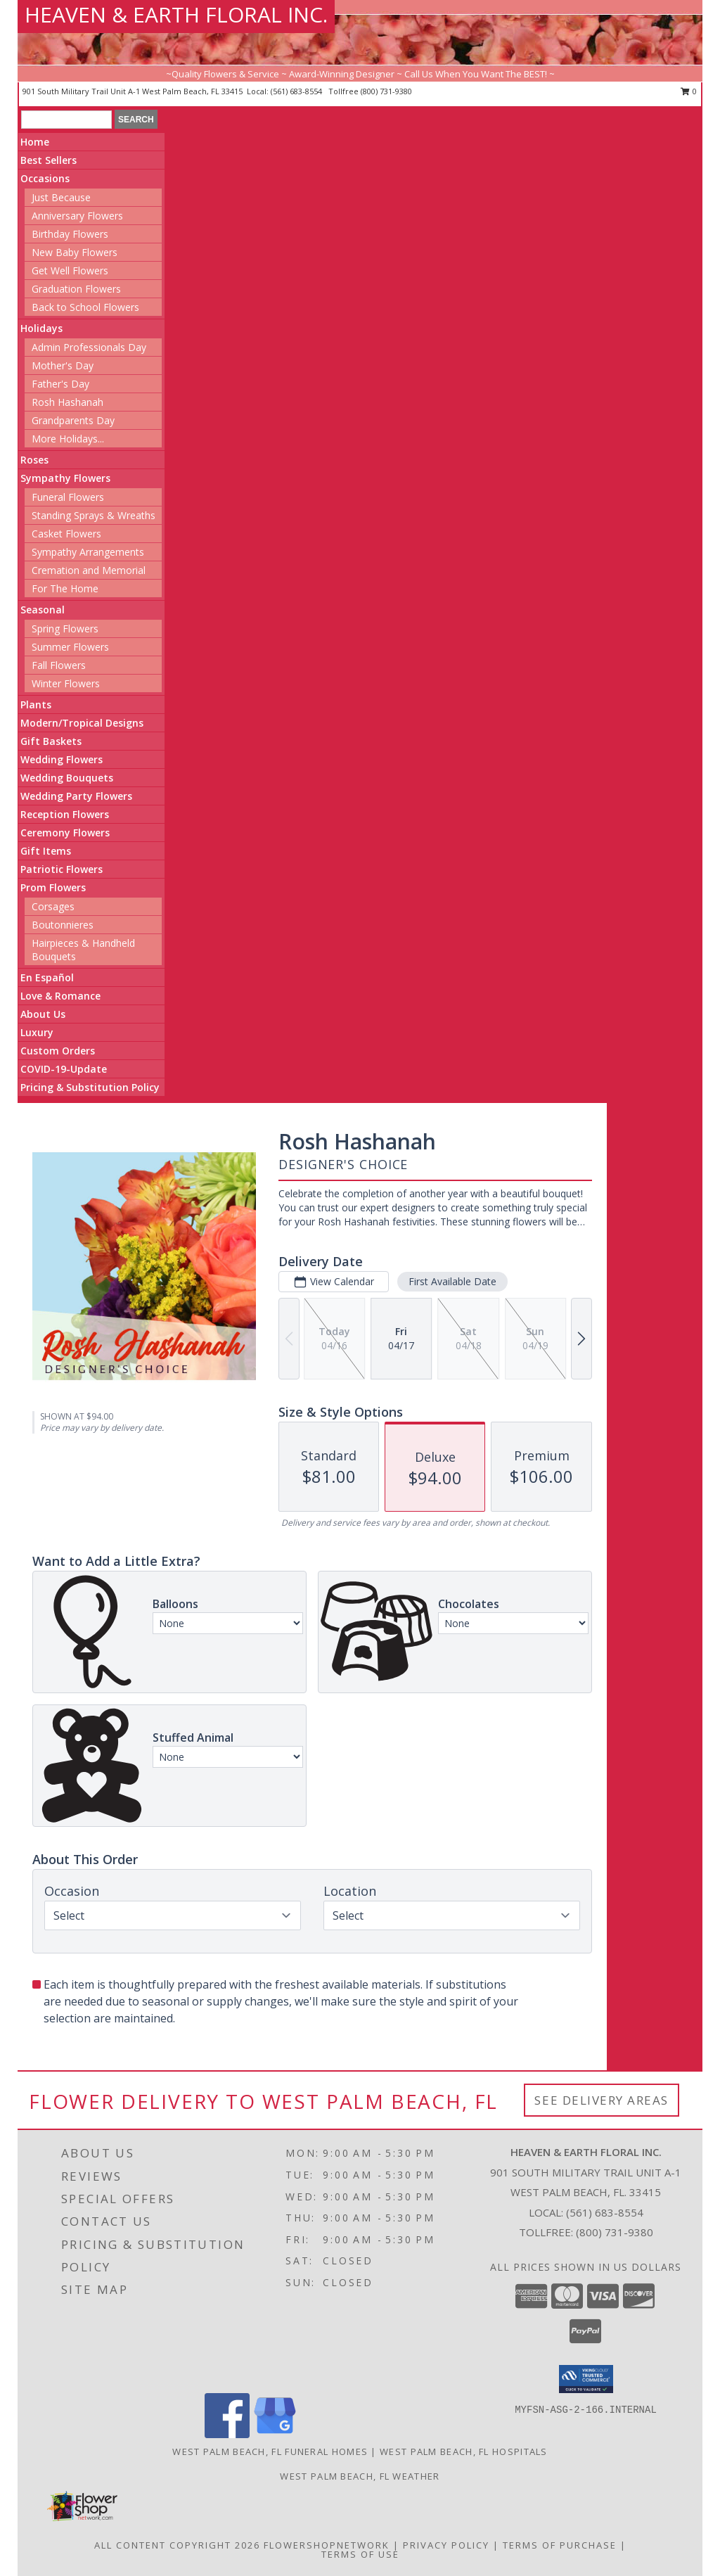  What do you see at coordinates (70, 270) in the screenshot?
I see `Get Well Flowers` at bounding box center [70, 270].